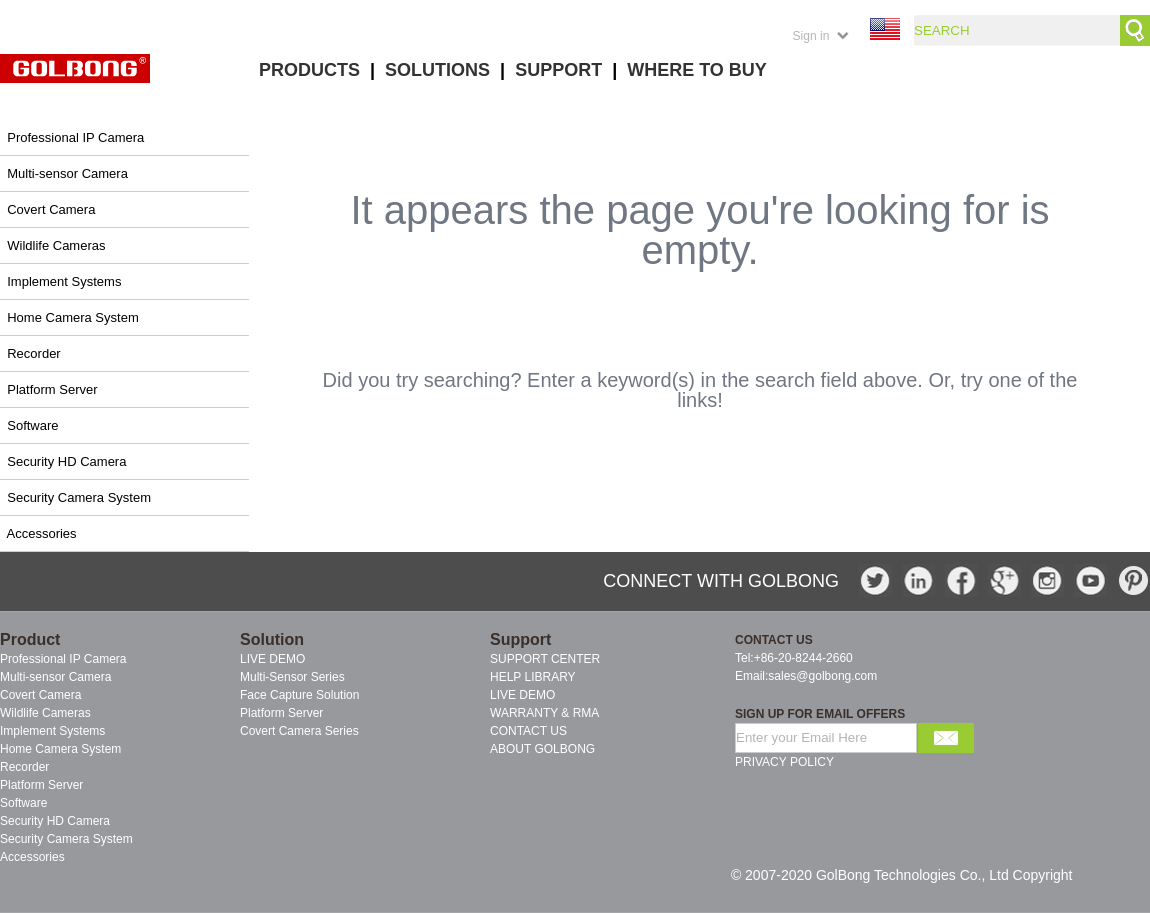  I want to click on Multi-Sensor Series, so click(292, 677).